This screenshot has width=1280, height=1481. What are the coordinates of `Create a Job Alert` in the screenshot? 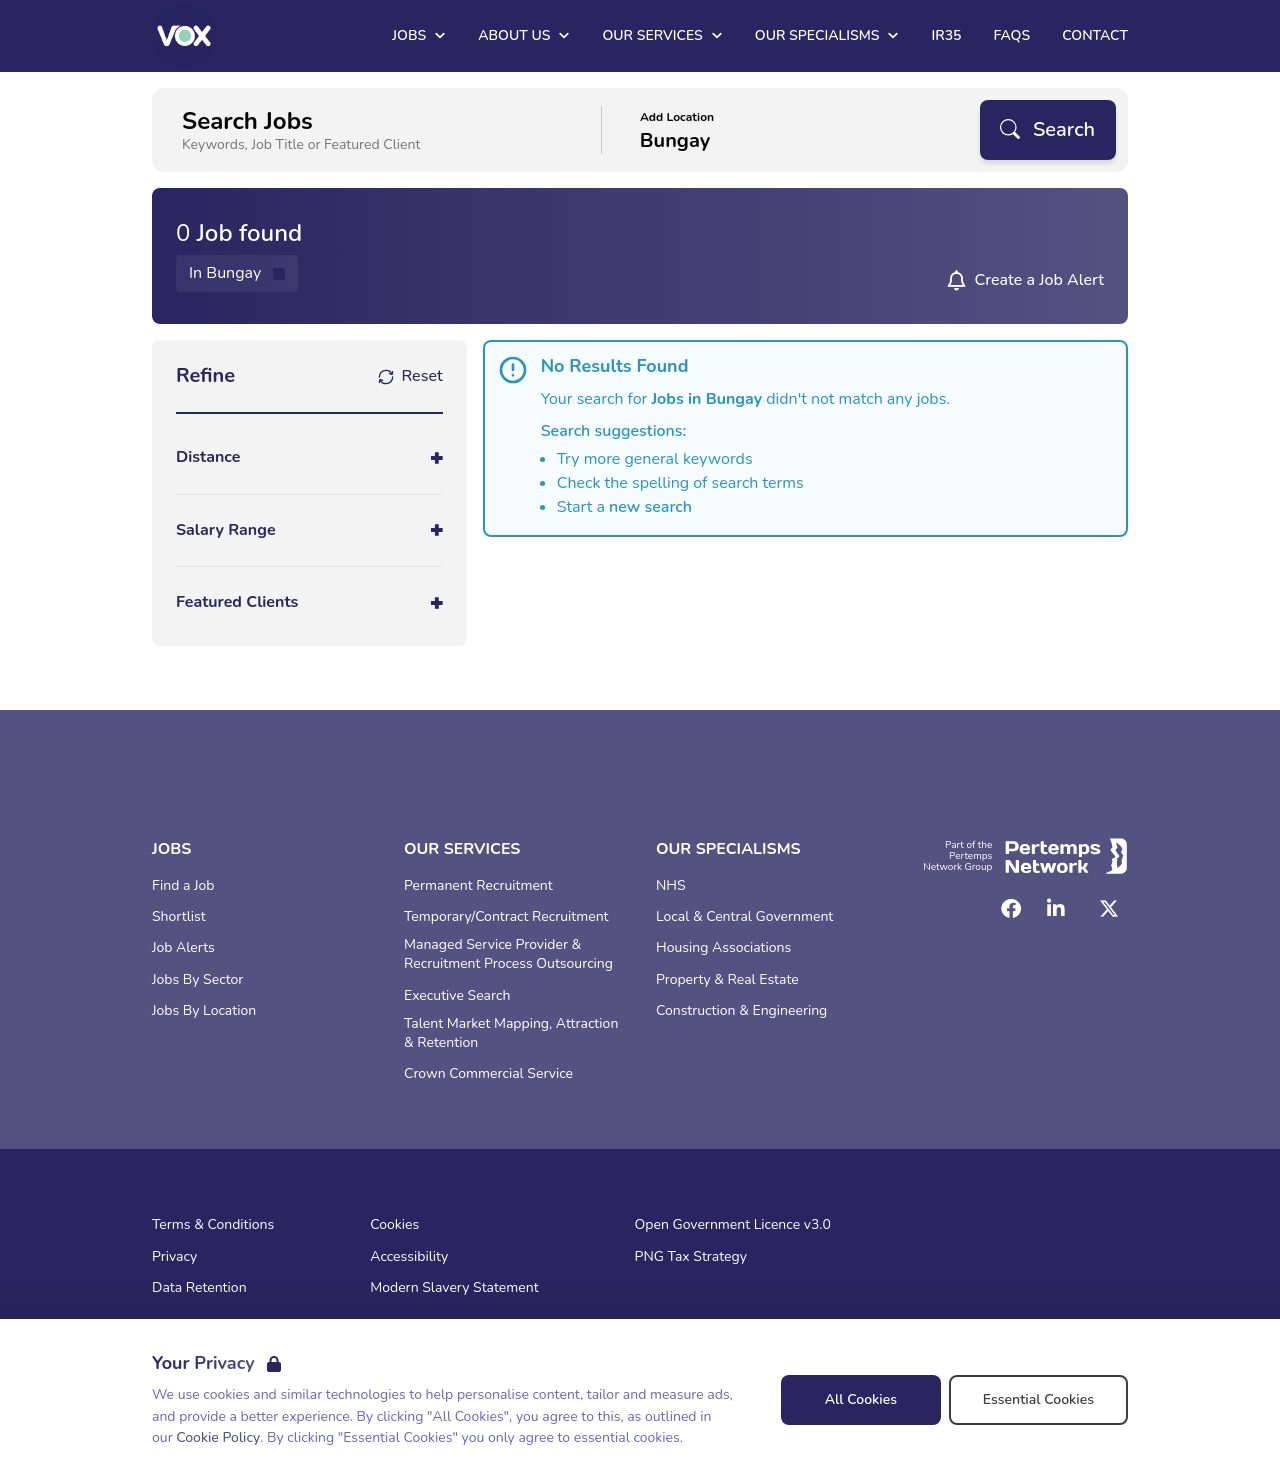 It's located at (1039, 280).